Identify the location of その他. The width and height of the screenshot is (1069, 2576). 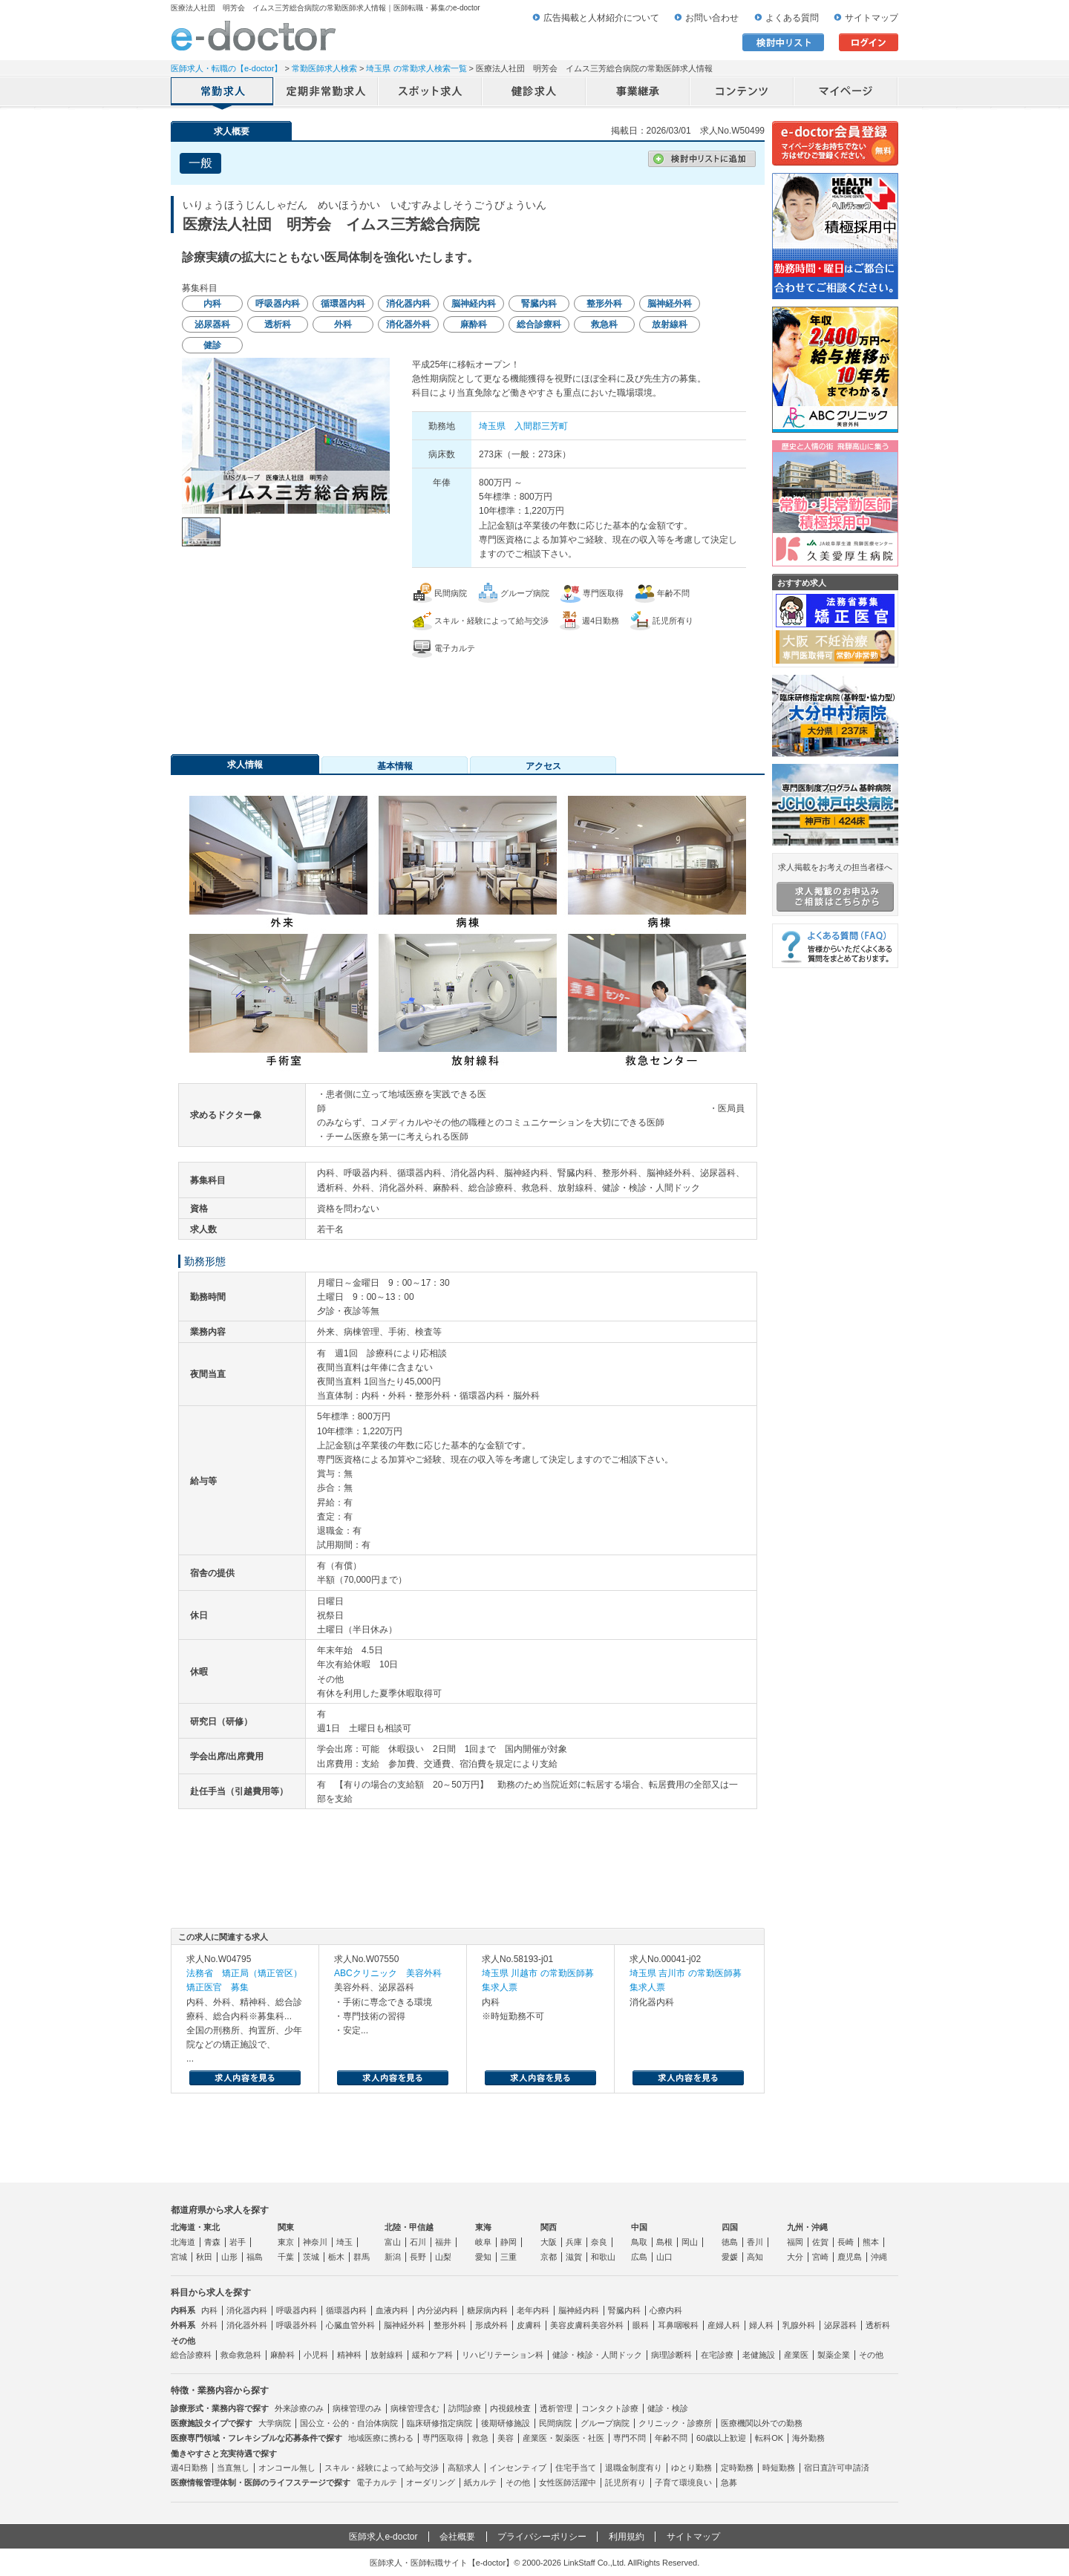
(871, 2354).